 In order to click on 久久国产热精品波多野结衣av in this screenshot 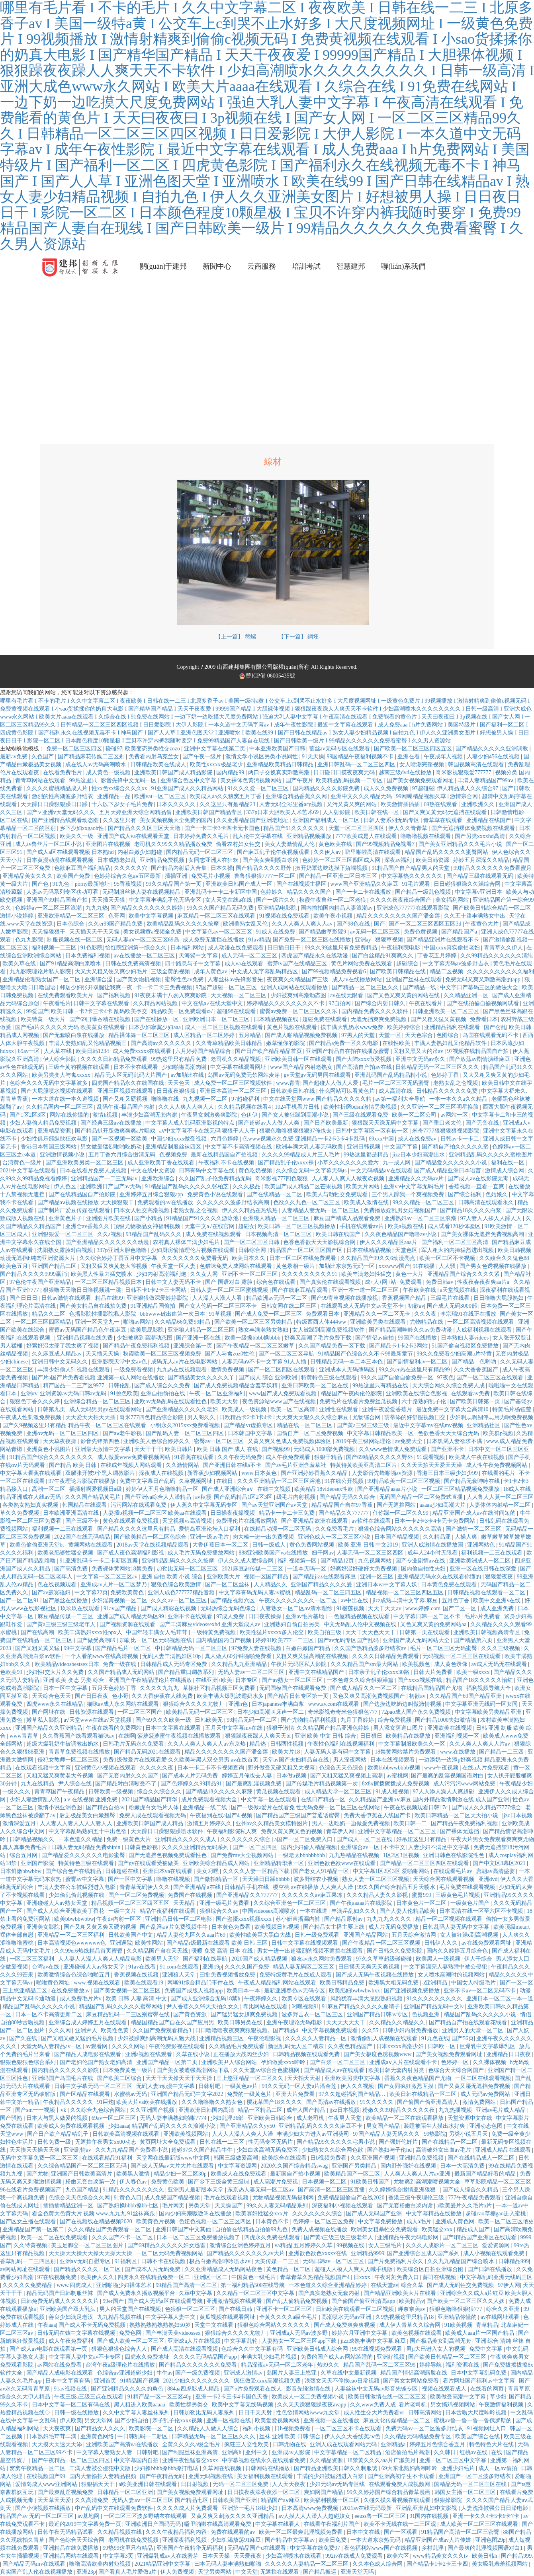, I will do `click(371, 1648)`.